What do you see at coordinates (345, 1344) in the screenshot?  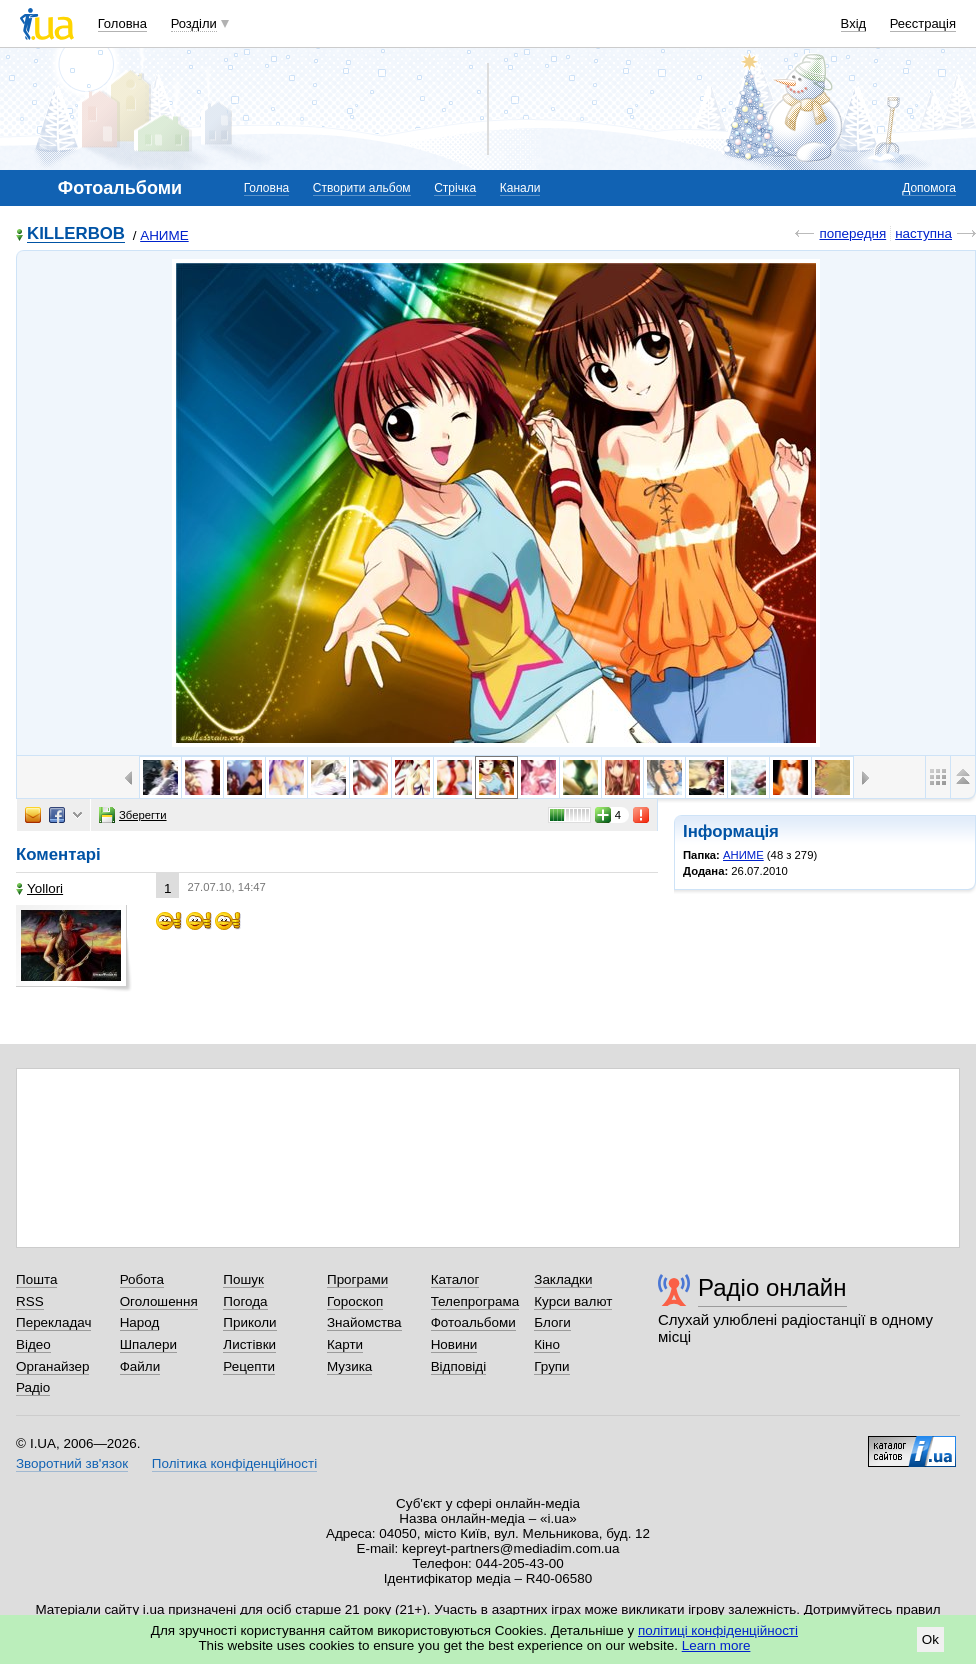 I see `Карти` at bounding box center [345, 1344].